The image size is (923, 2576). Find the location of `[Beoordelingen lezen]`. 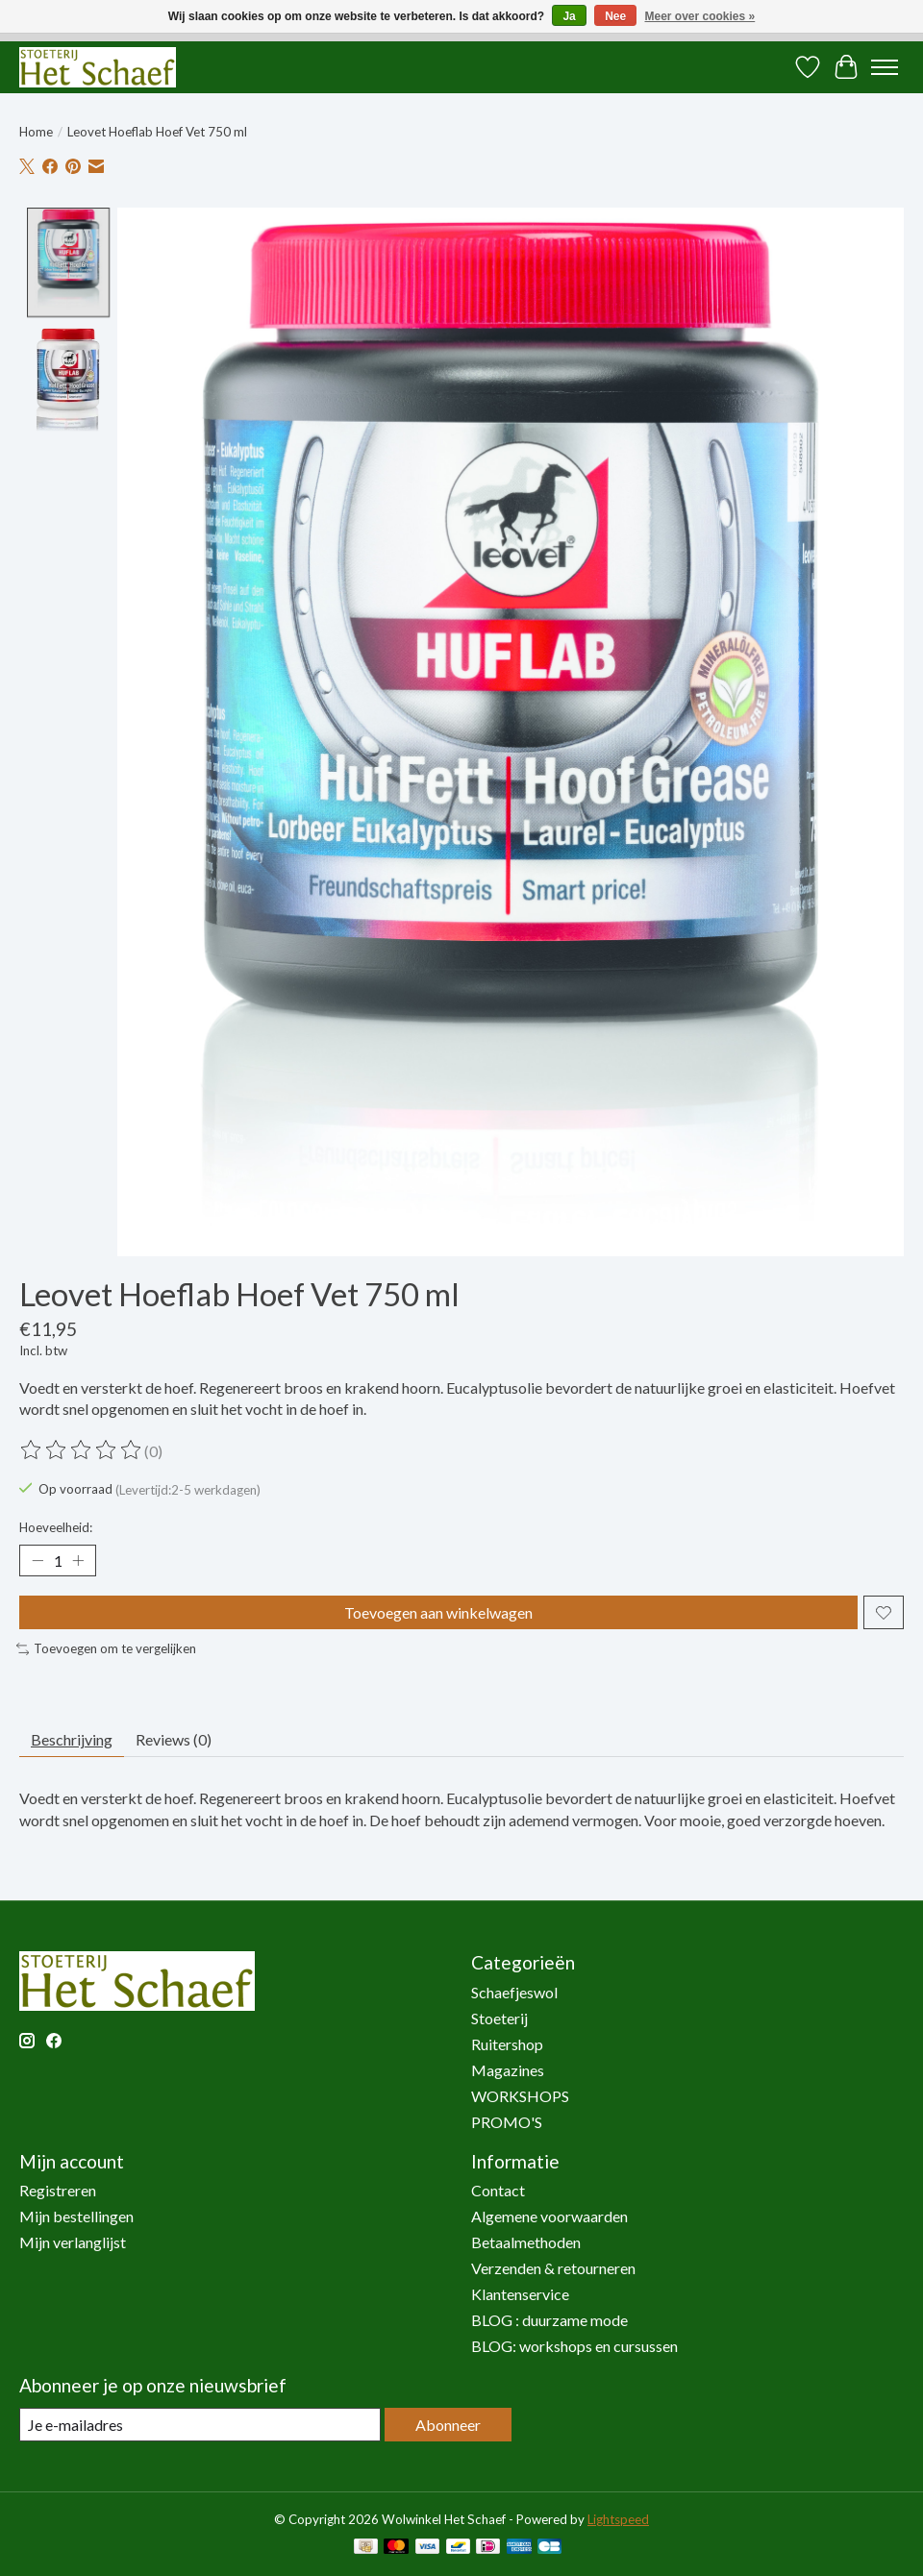

[Beoordelingen lezen] is located at coordinates (81, 1450).